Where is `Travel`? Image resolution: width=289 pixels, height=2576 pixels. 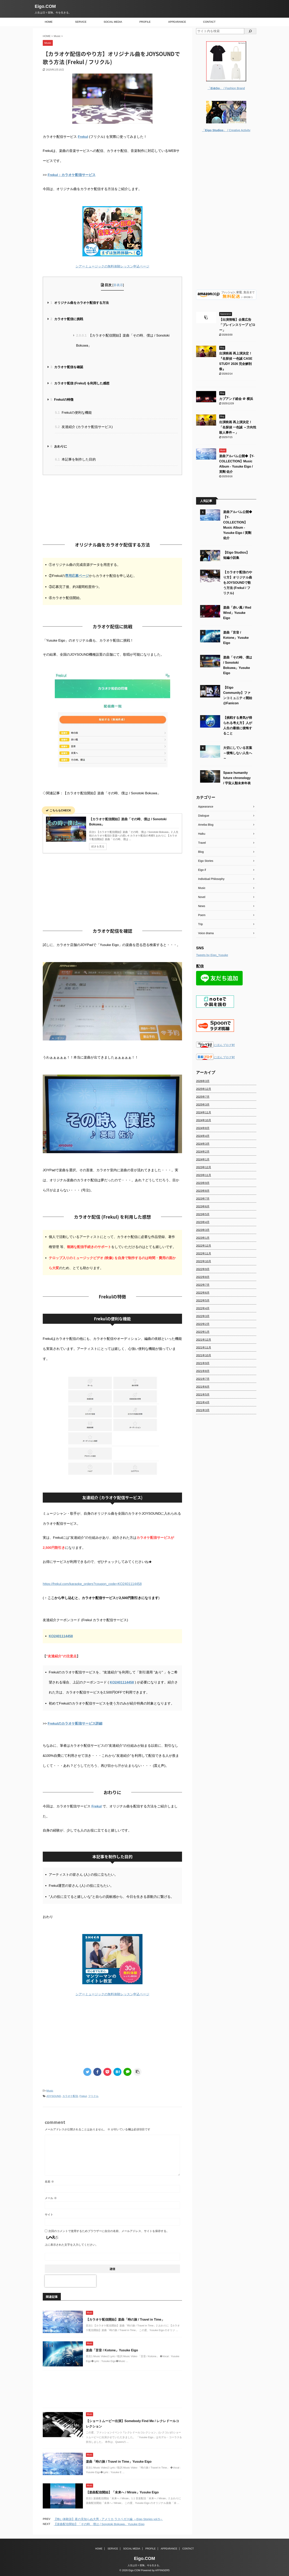
Travel is located at coordinates (202, 842).